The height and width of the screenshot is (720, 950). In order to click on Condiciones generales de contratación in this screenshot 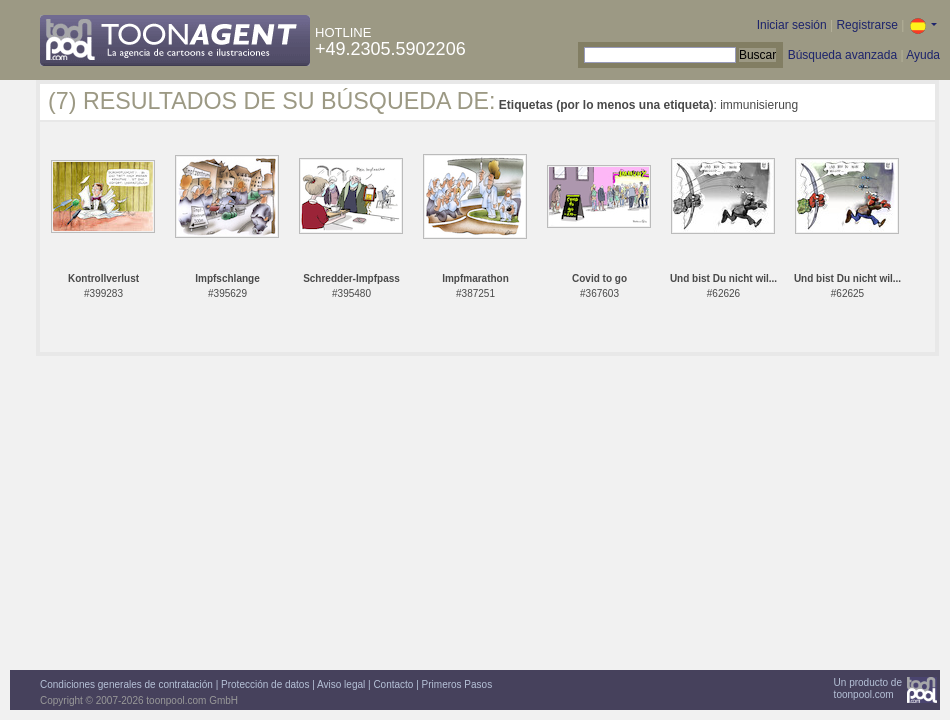, I will do `click(126, 684)`.